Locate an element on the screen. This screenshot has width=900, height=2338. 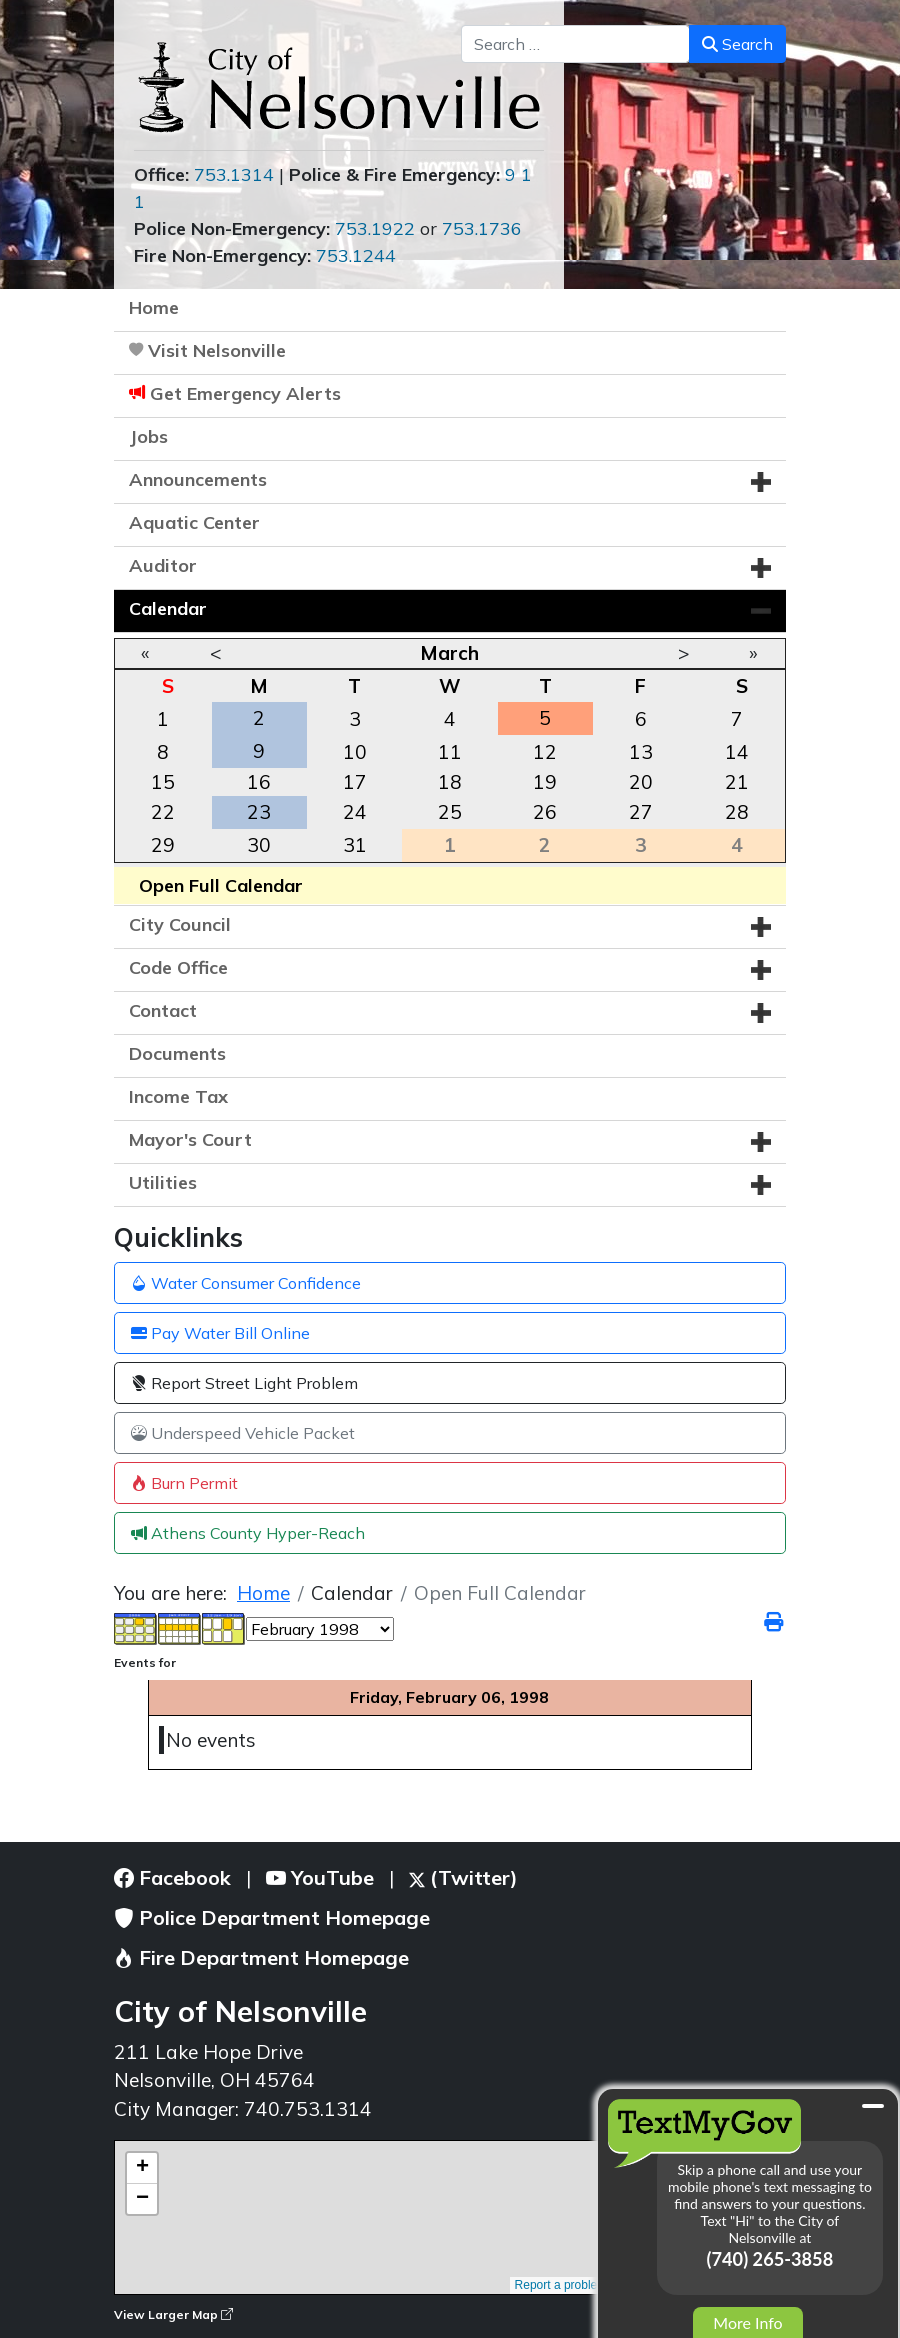
Contact is located at coordinates (163, 1010).